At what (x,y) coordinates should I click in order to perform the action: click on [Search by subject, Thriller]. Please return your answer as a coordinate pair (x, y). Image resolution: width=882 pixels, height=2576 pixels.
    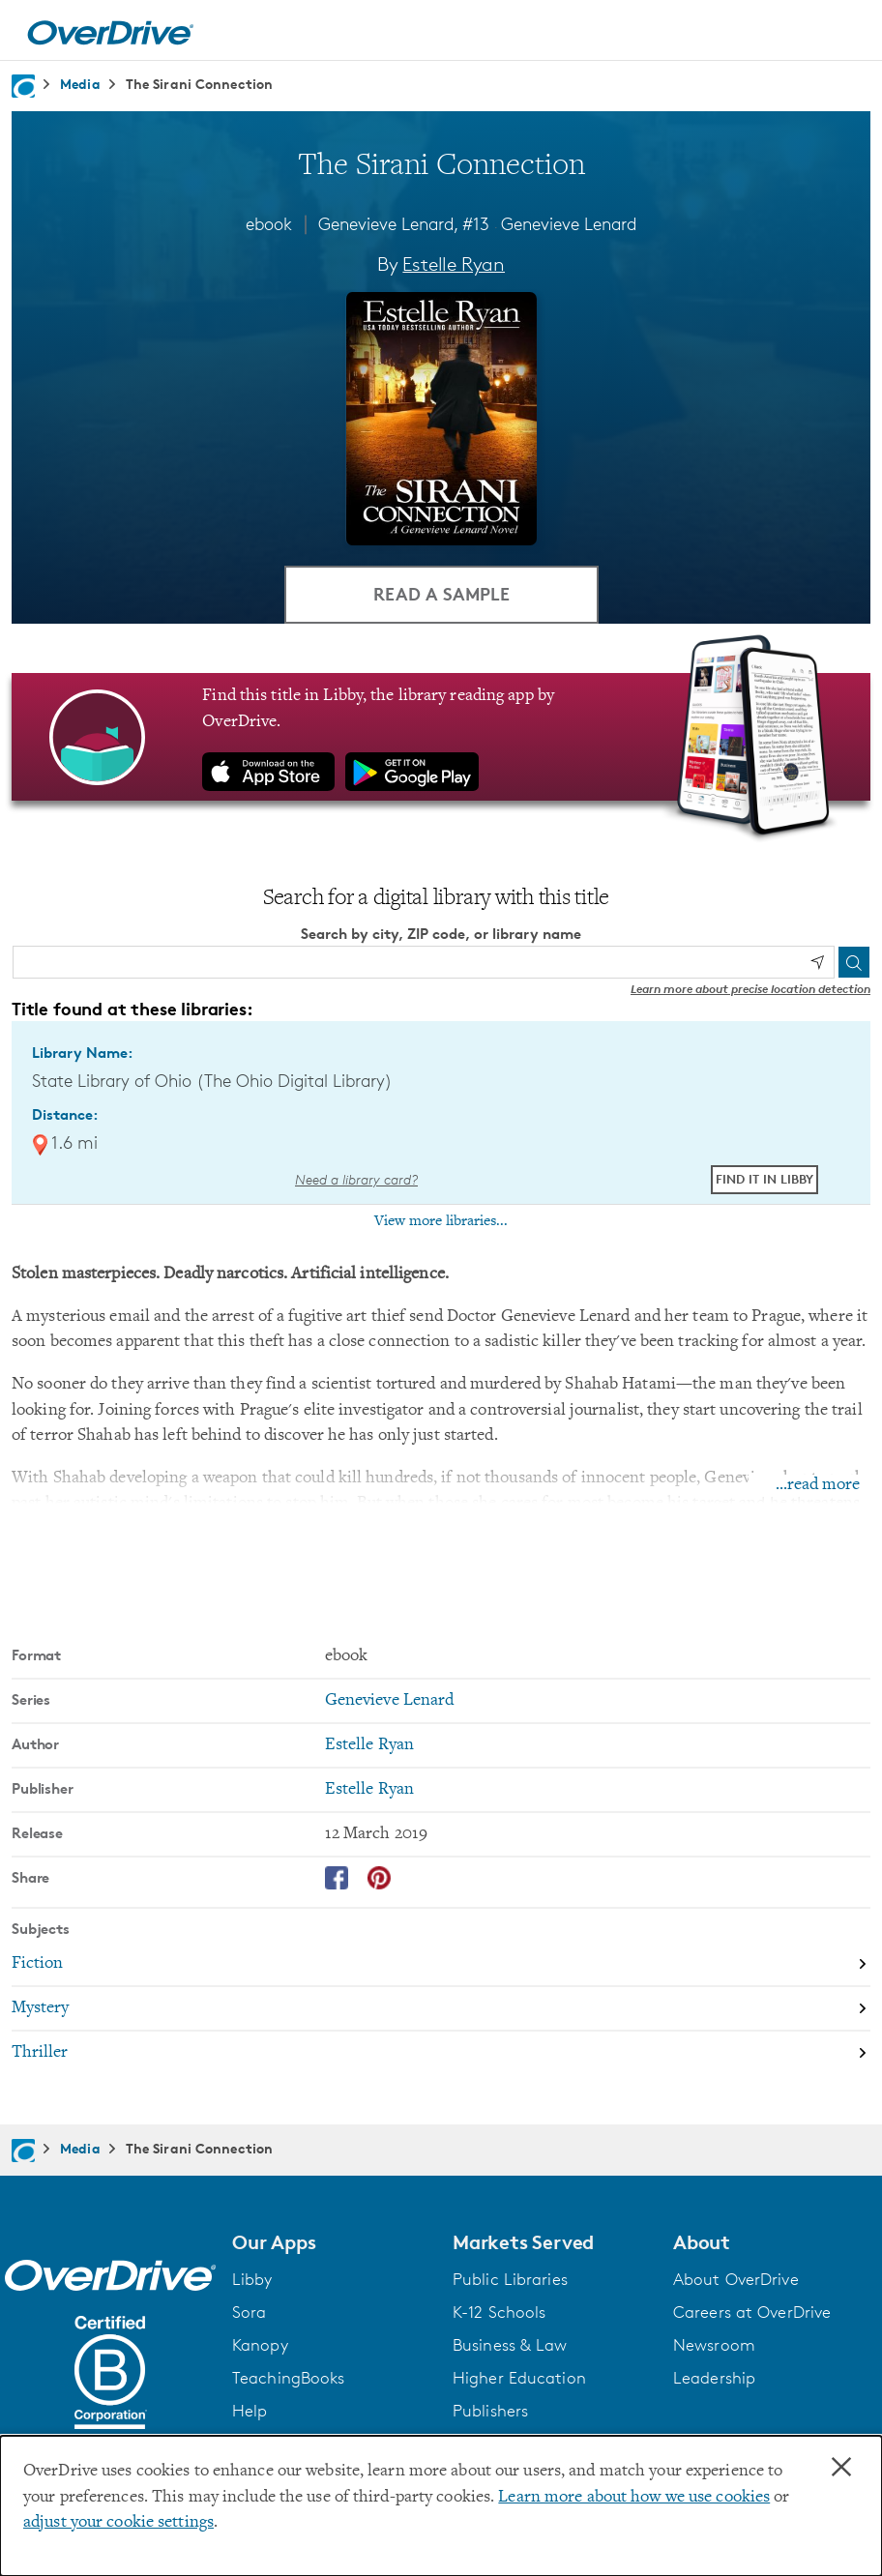
    Looking at the image, I should click on (441, 2053).